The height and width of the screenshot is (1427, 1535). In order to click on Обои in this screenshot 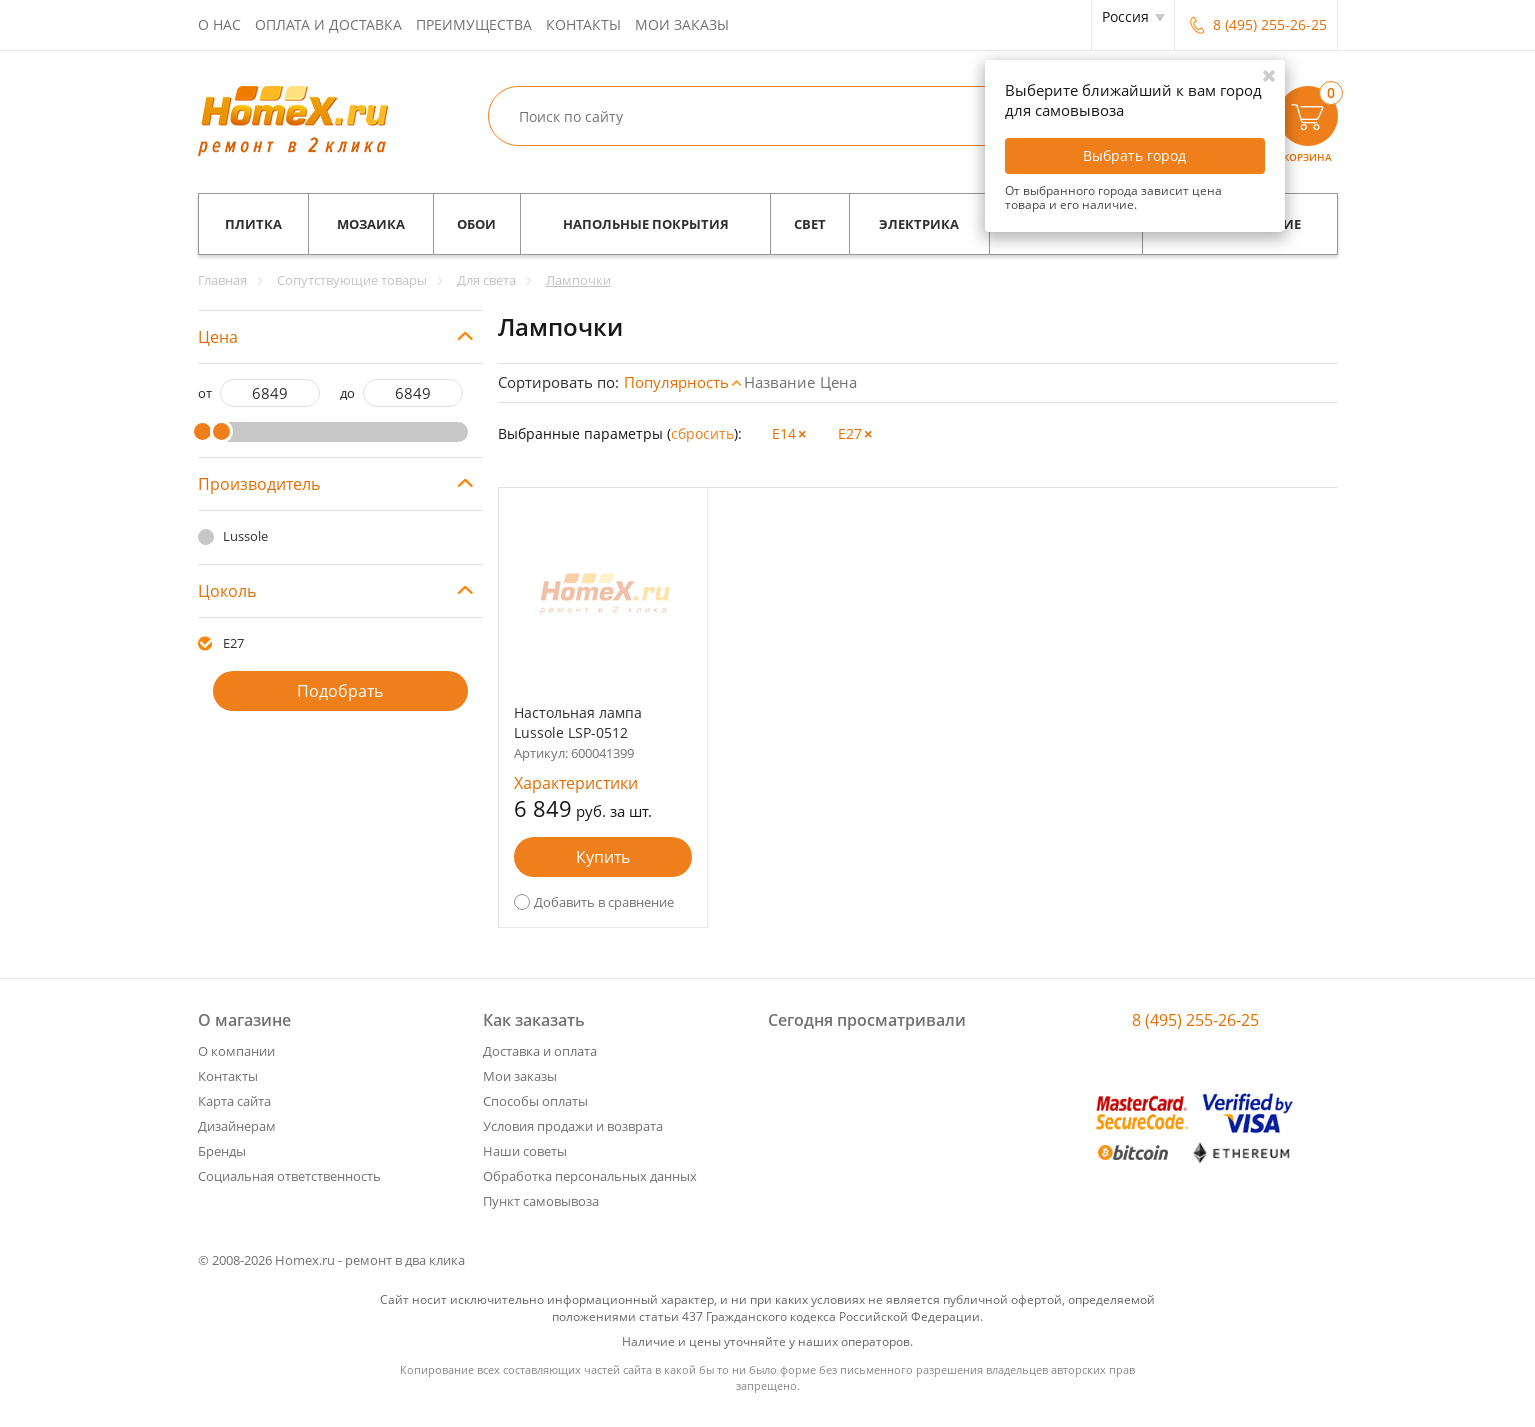, I will do `click(476, 224)`.